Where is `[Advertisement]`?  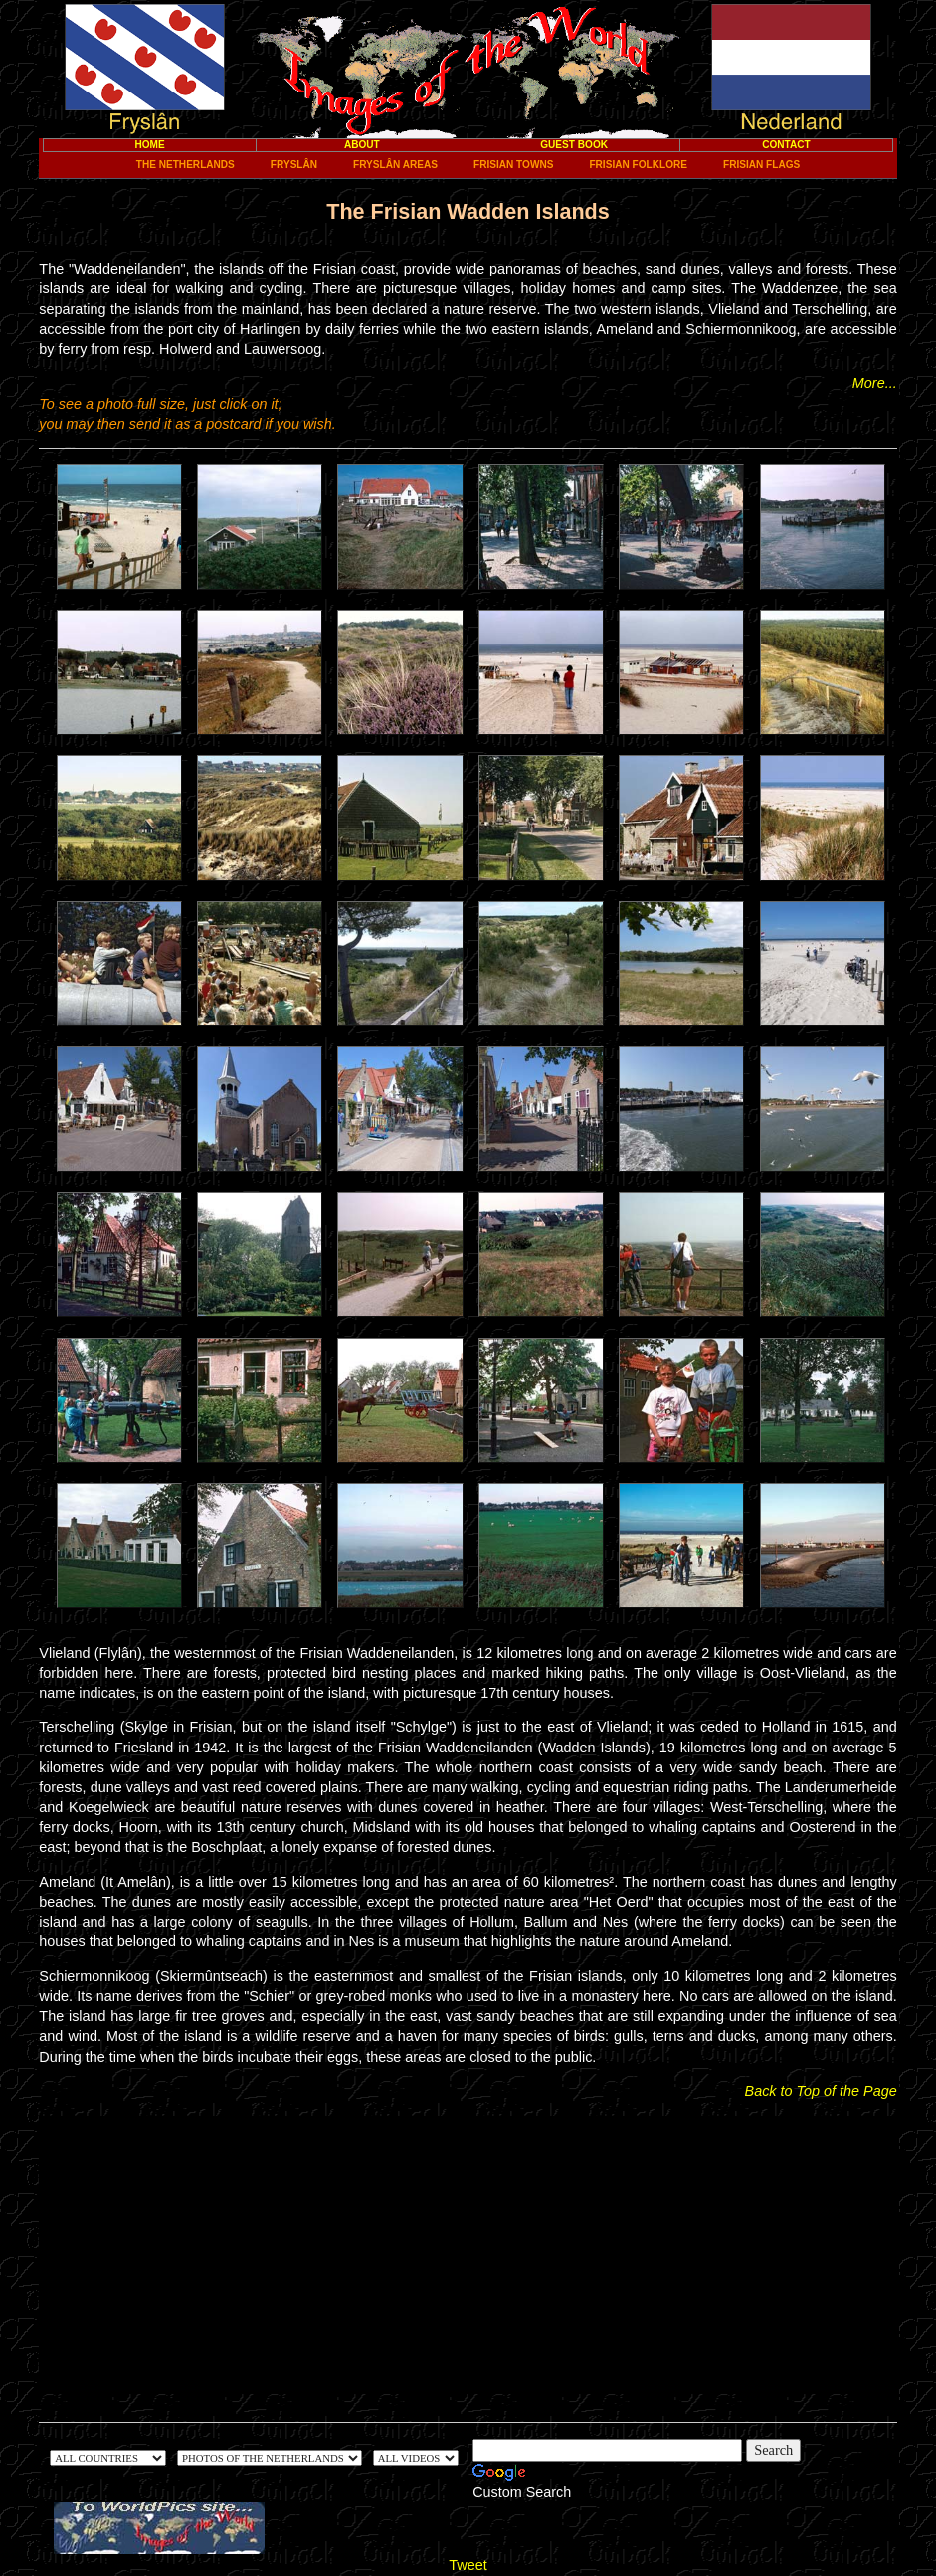 [Advertisement] is located at coordinates (468, 2255).